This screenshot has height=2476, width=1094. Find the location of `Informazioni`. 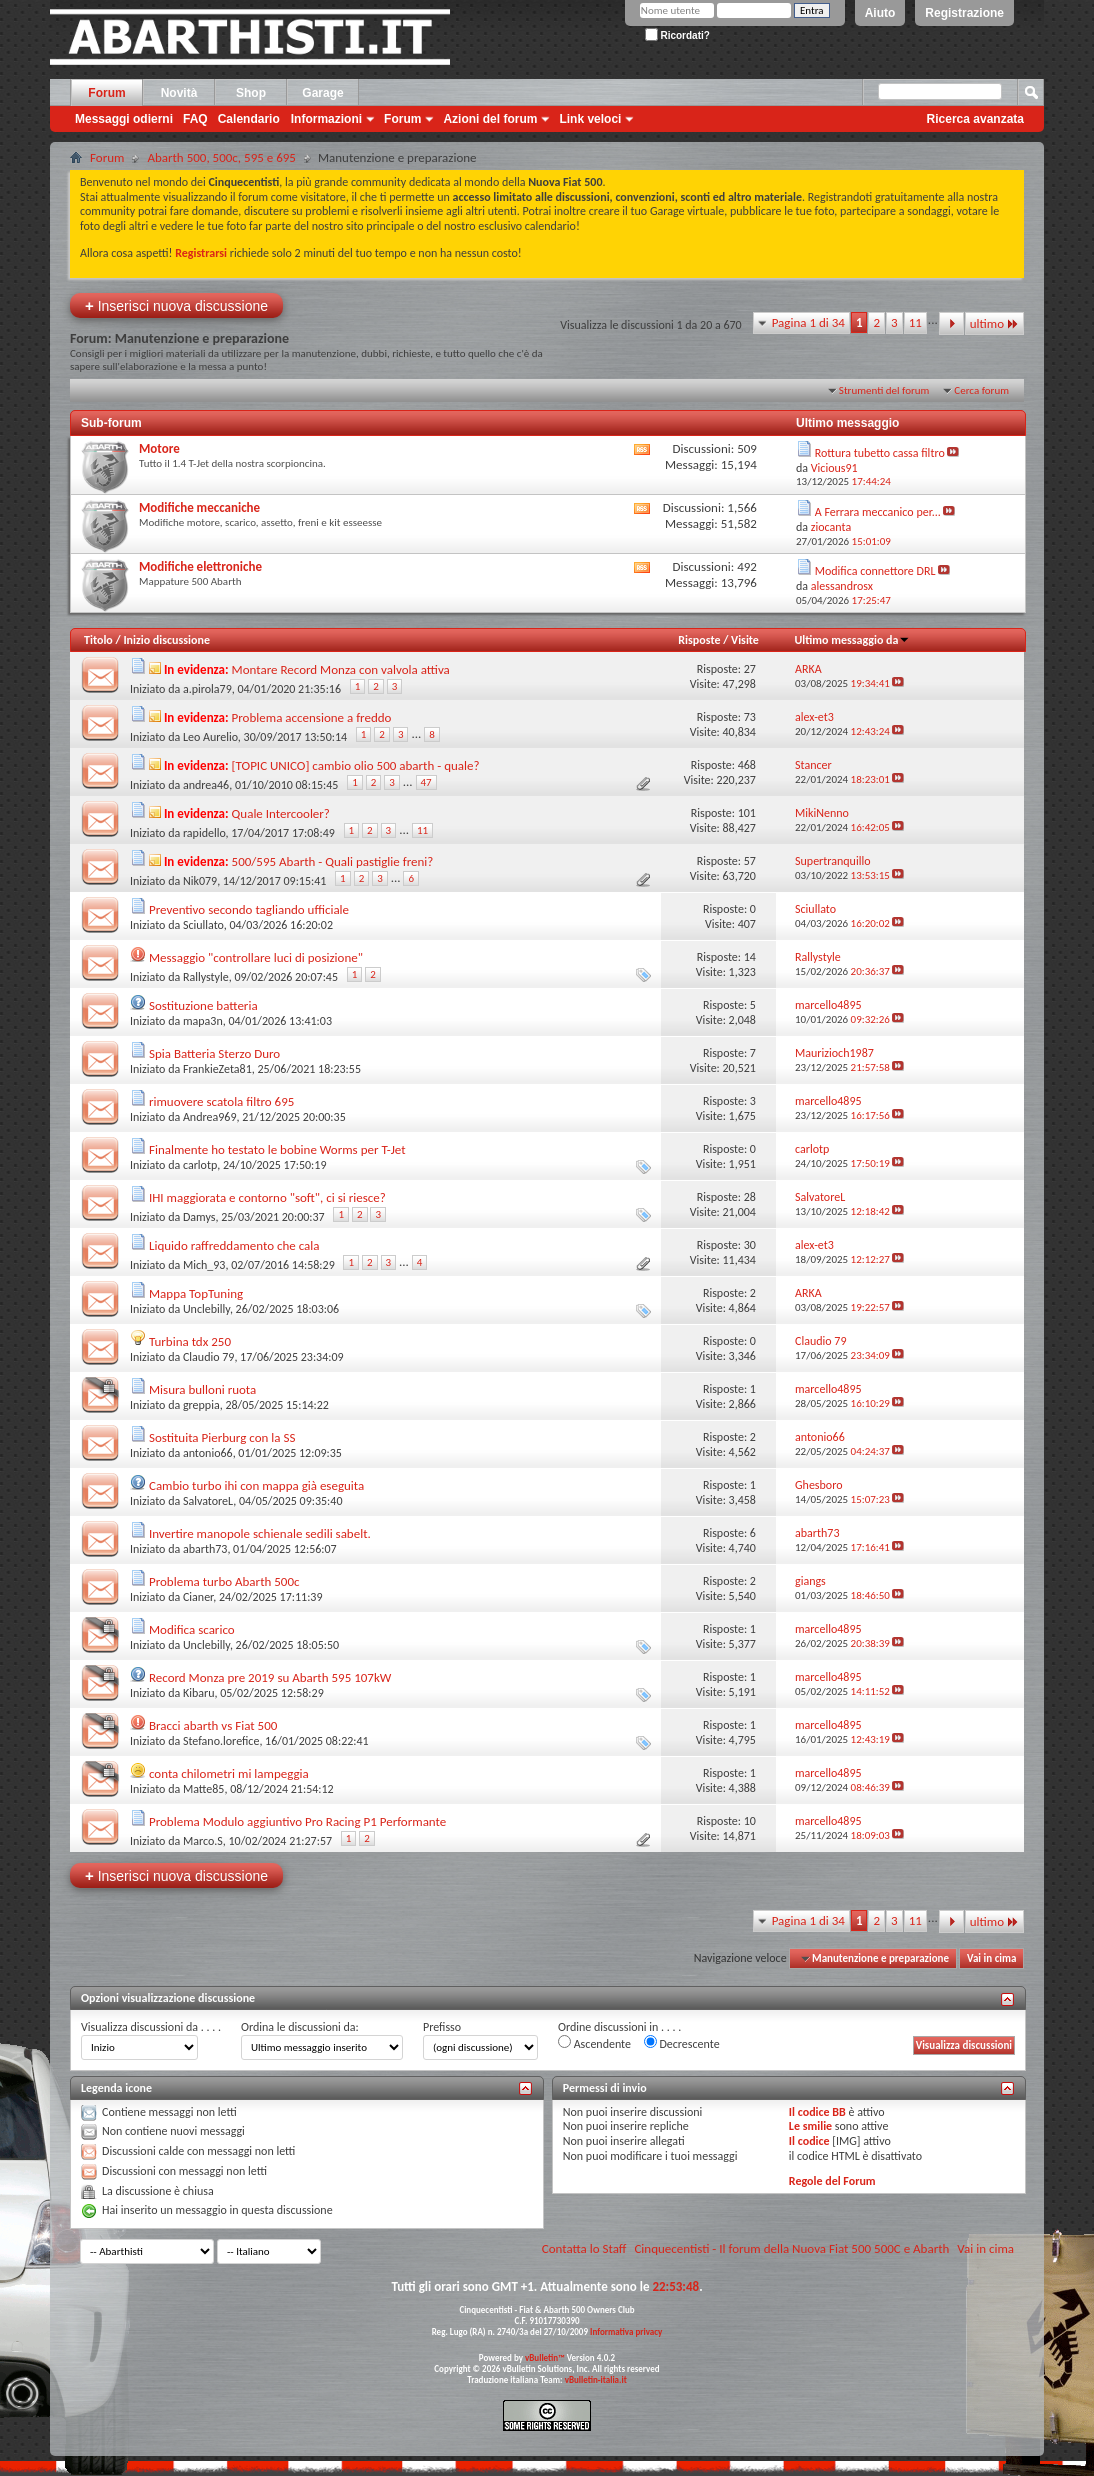

Informazioni is located at coordinates (326, 119).